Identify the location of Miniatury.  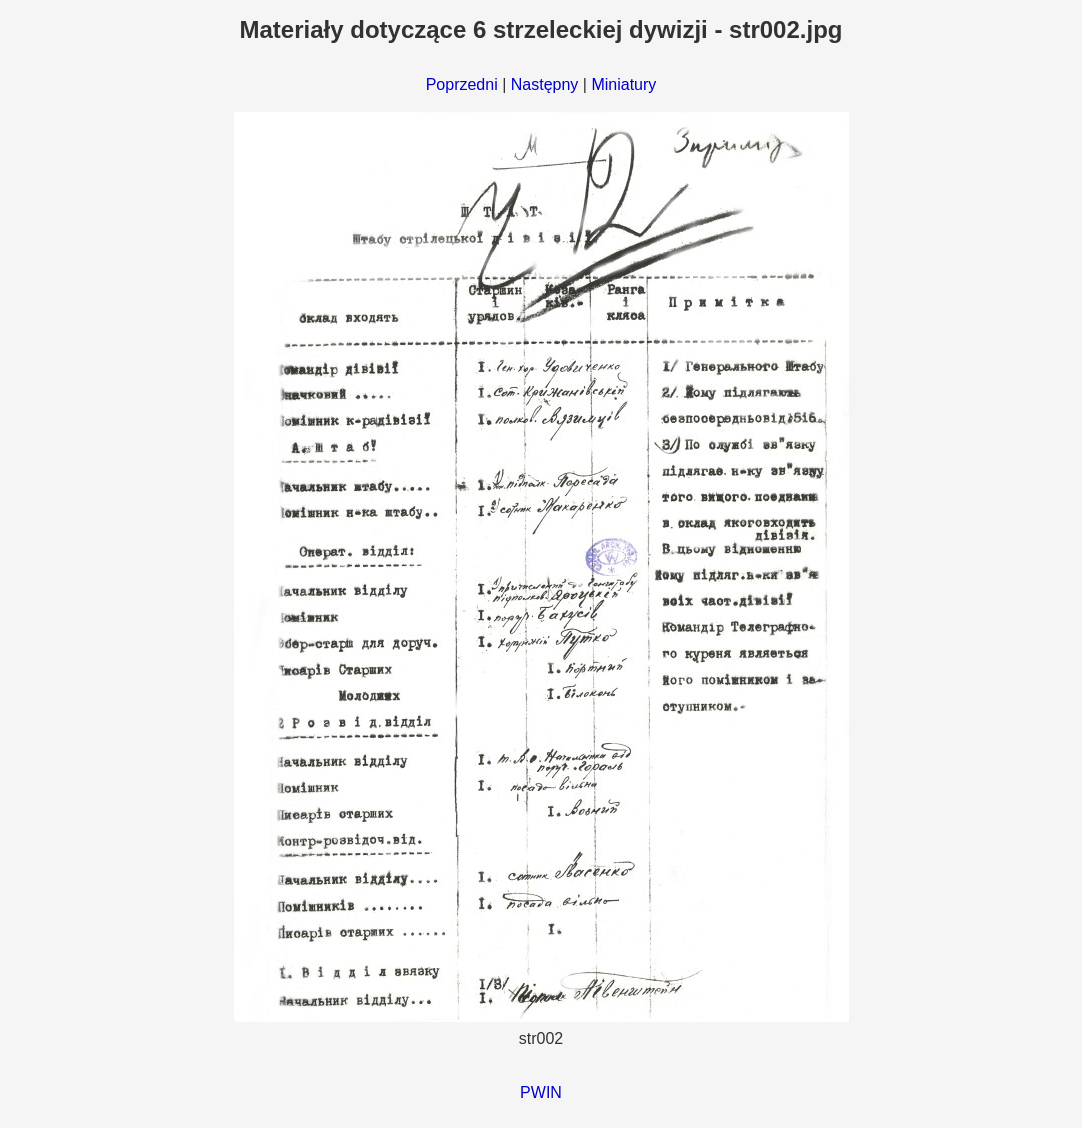
(623, 84).